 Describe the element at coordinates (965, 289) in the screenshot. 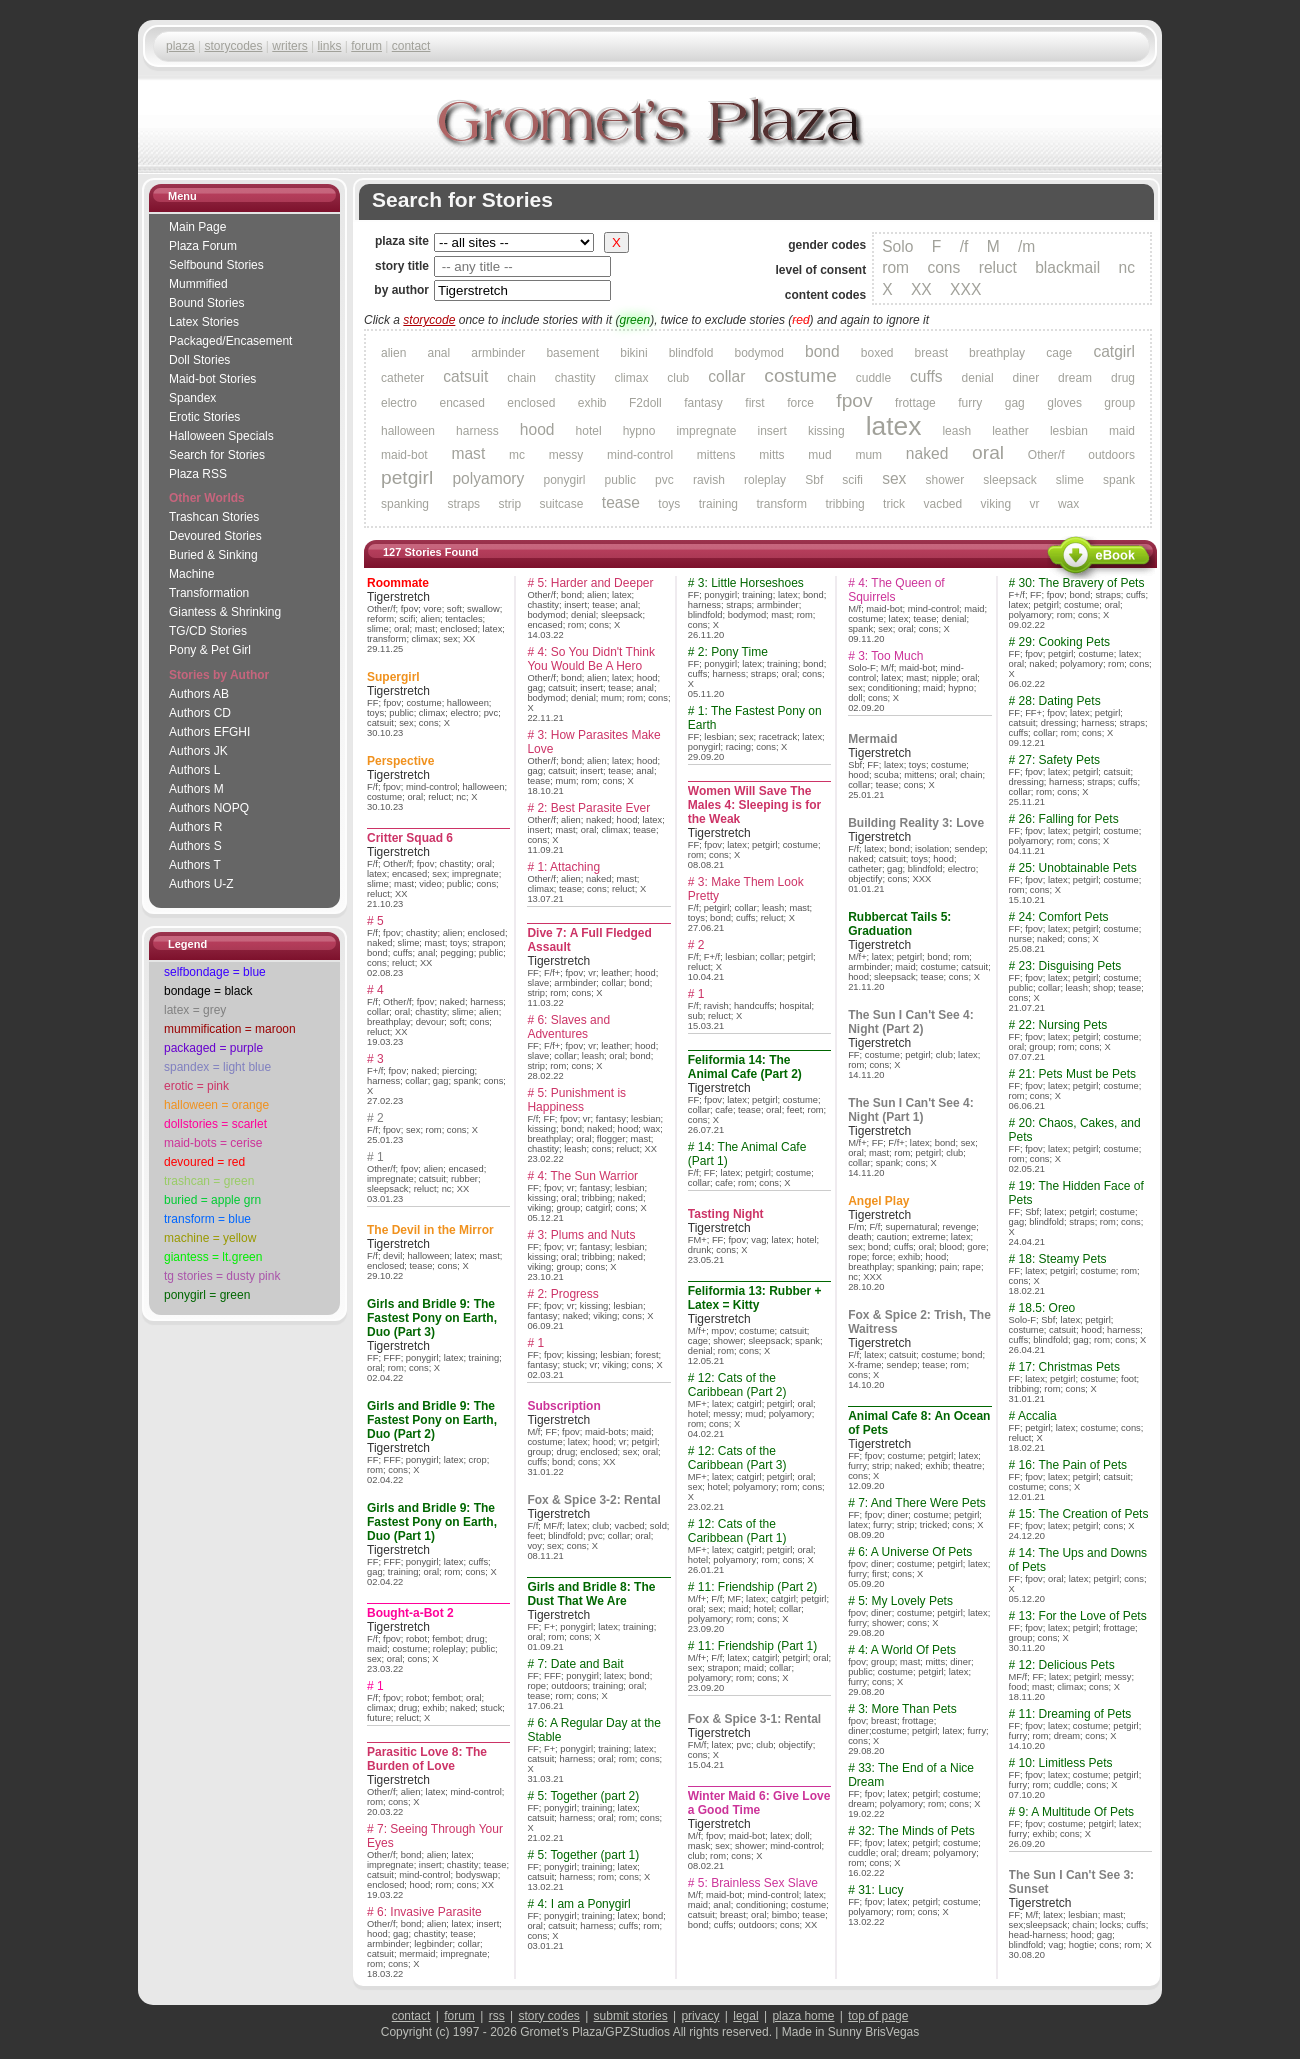

I see `XXX` at that location.